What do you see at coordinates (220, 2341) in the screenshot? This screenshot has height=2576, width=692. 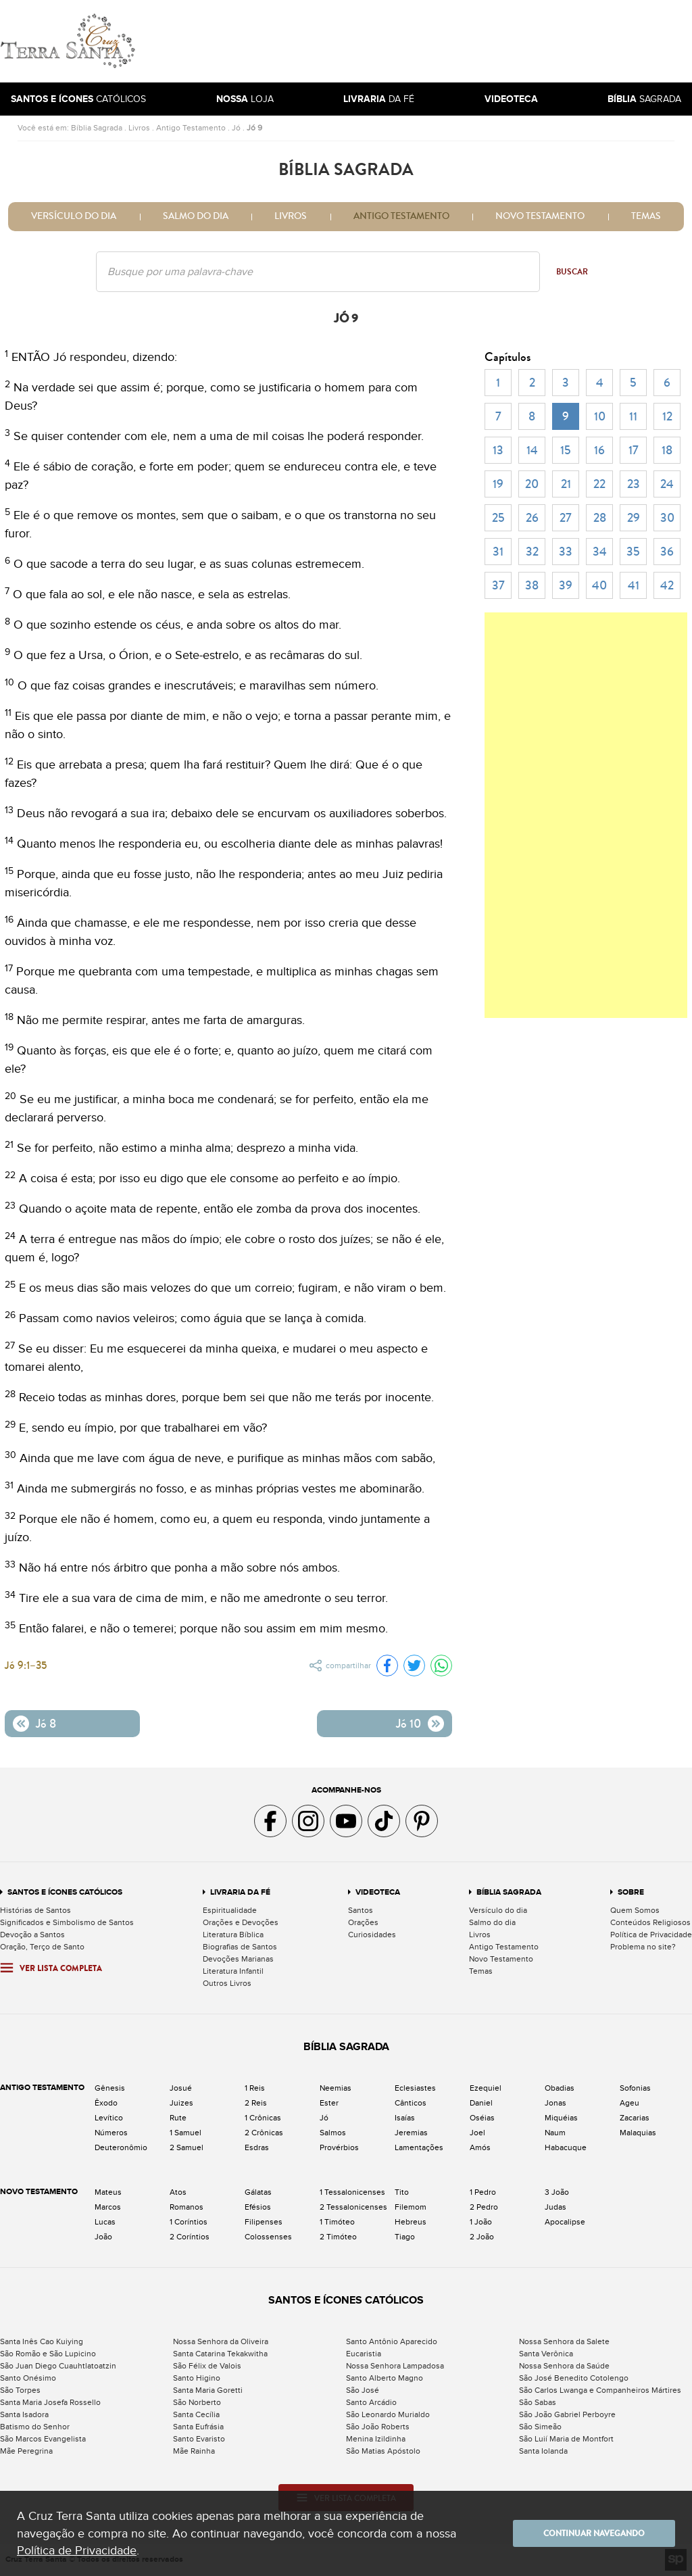 I see `Nossa Senhora da Oliveira` at bounding box center [220, 2341].